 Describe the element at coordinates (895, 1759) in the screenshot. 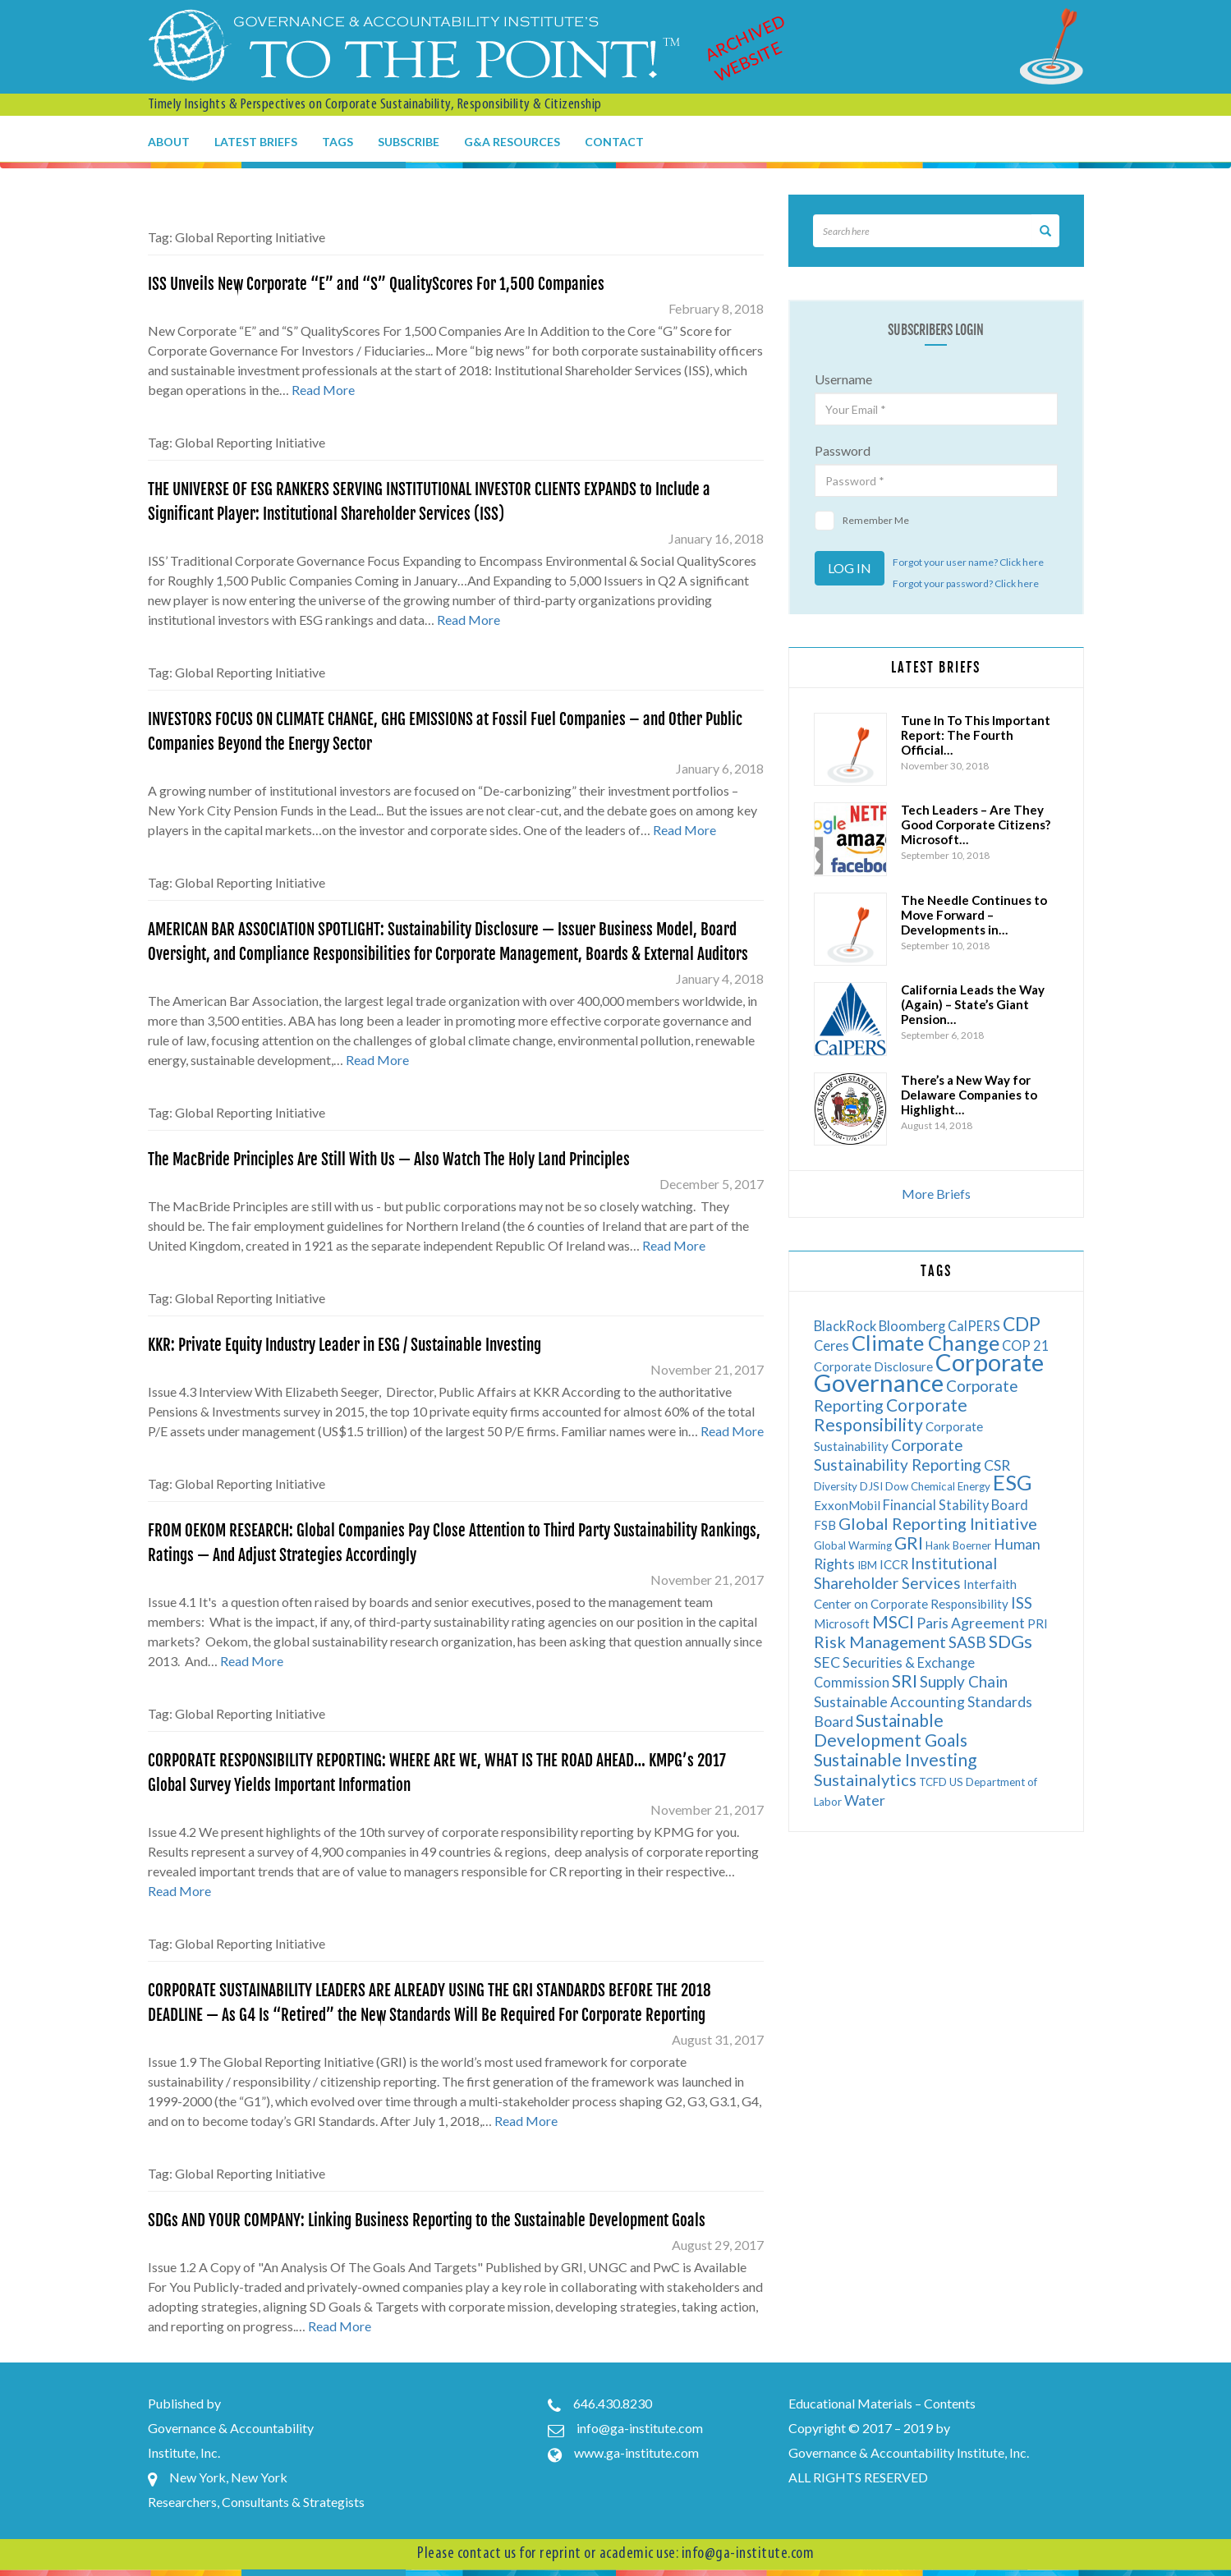

I see `Sustainable Investing [Sustainable Investing (11 items)]` at that location.